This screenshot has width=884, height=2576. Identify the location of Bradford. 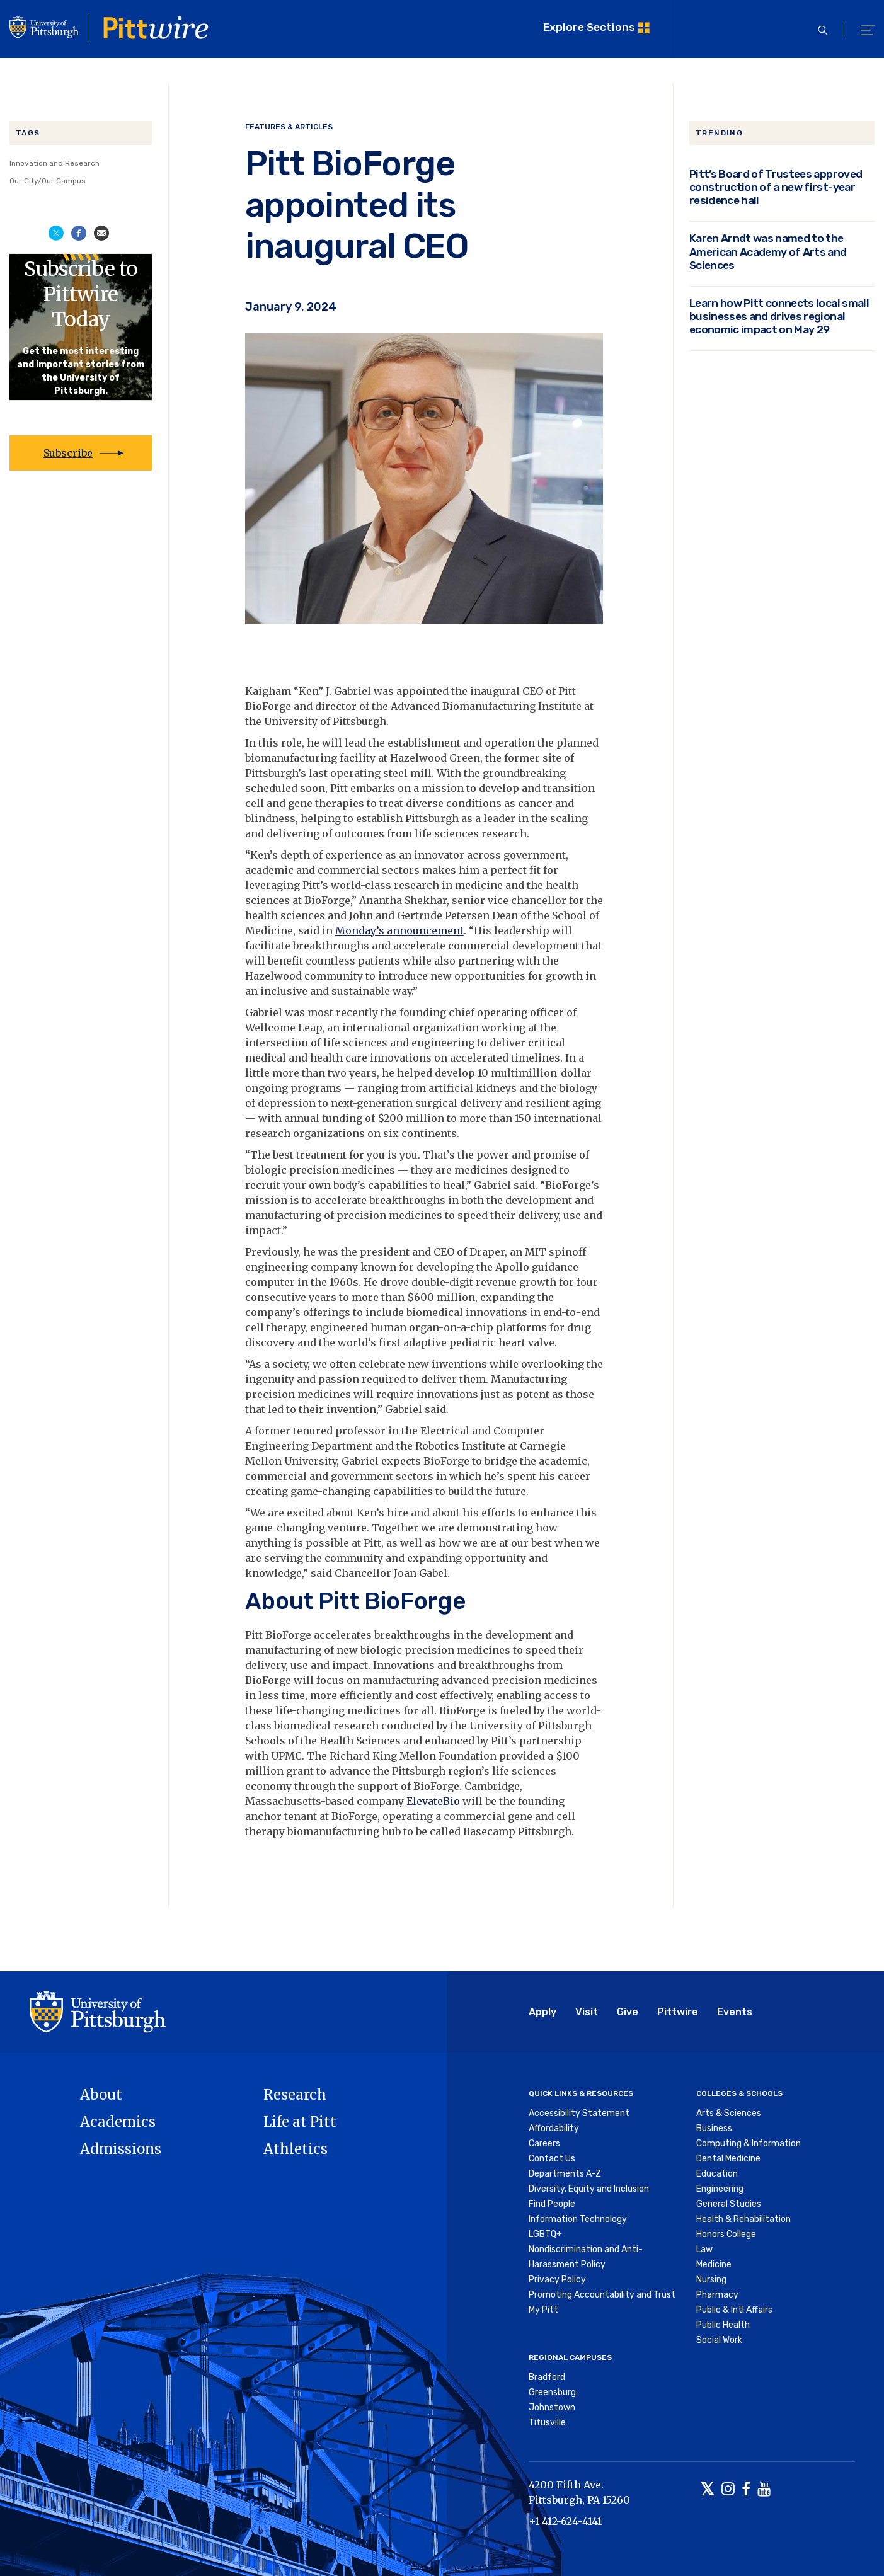
(547, 2377).